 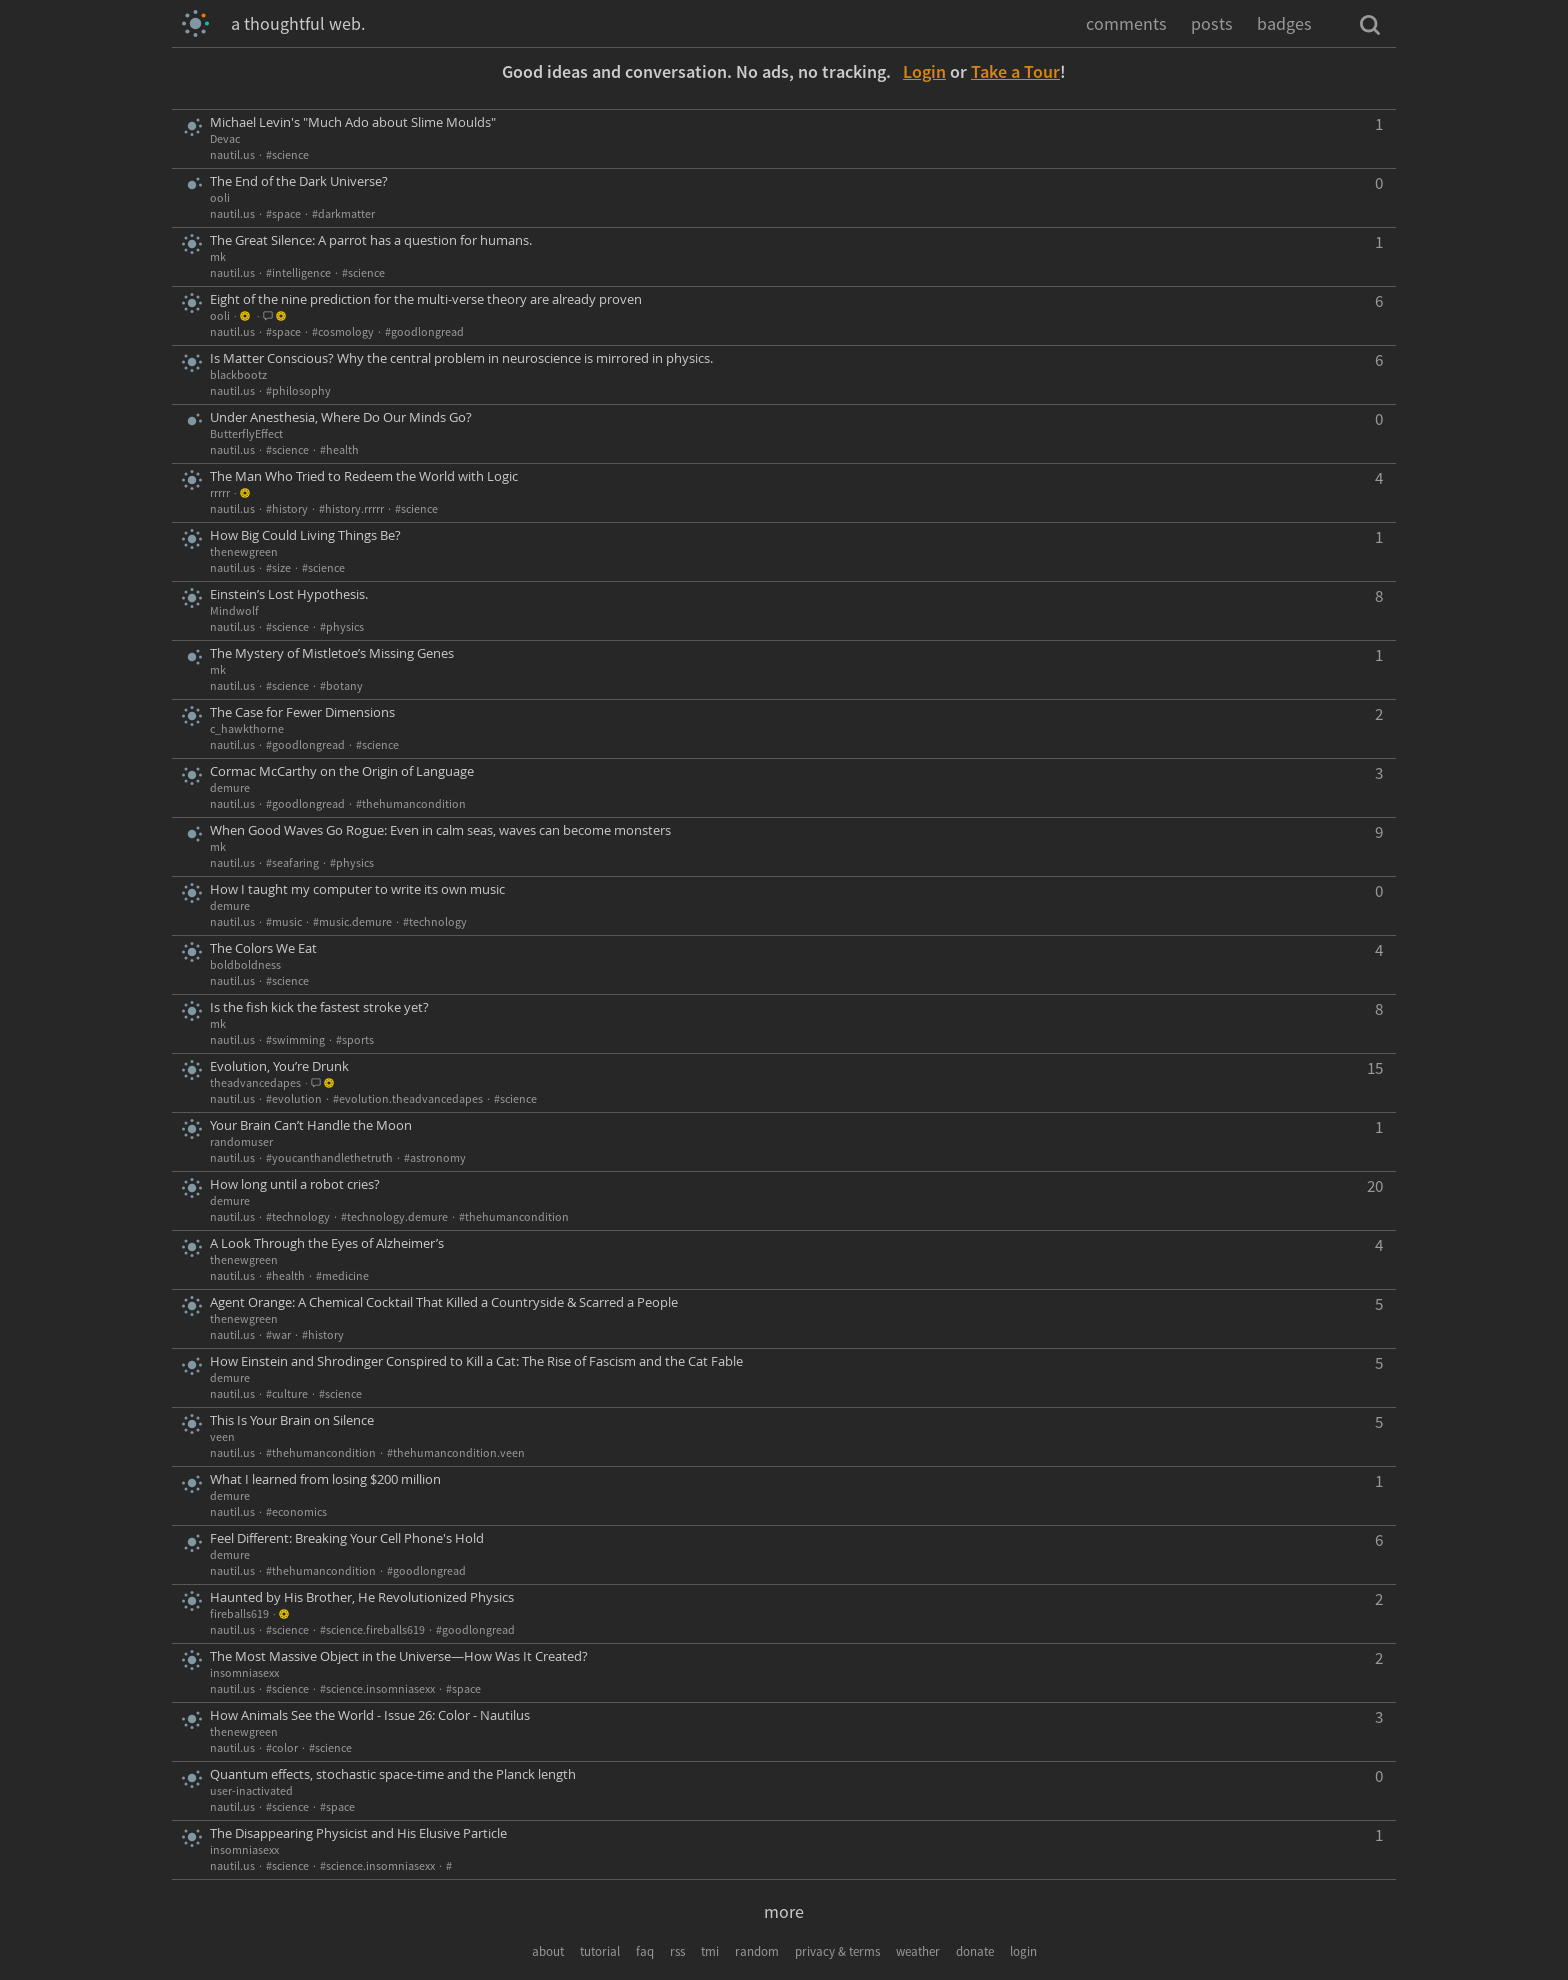 I want to click on login, so click(x=1023, y=1951).